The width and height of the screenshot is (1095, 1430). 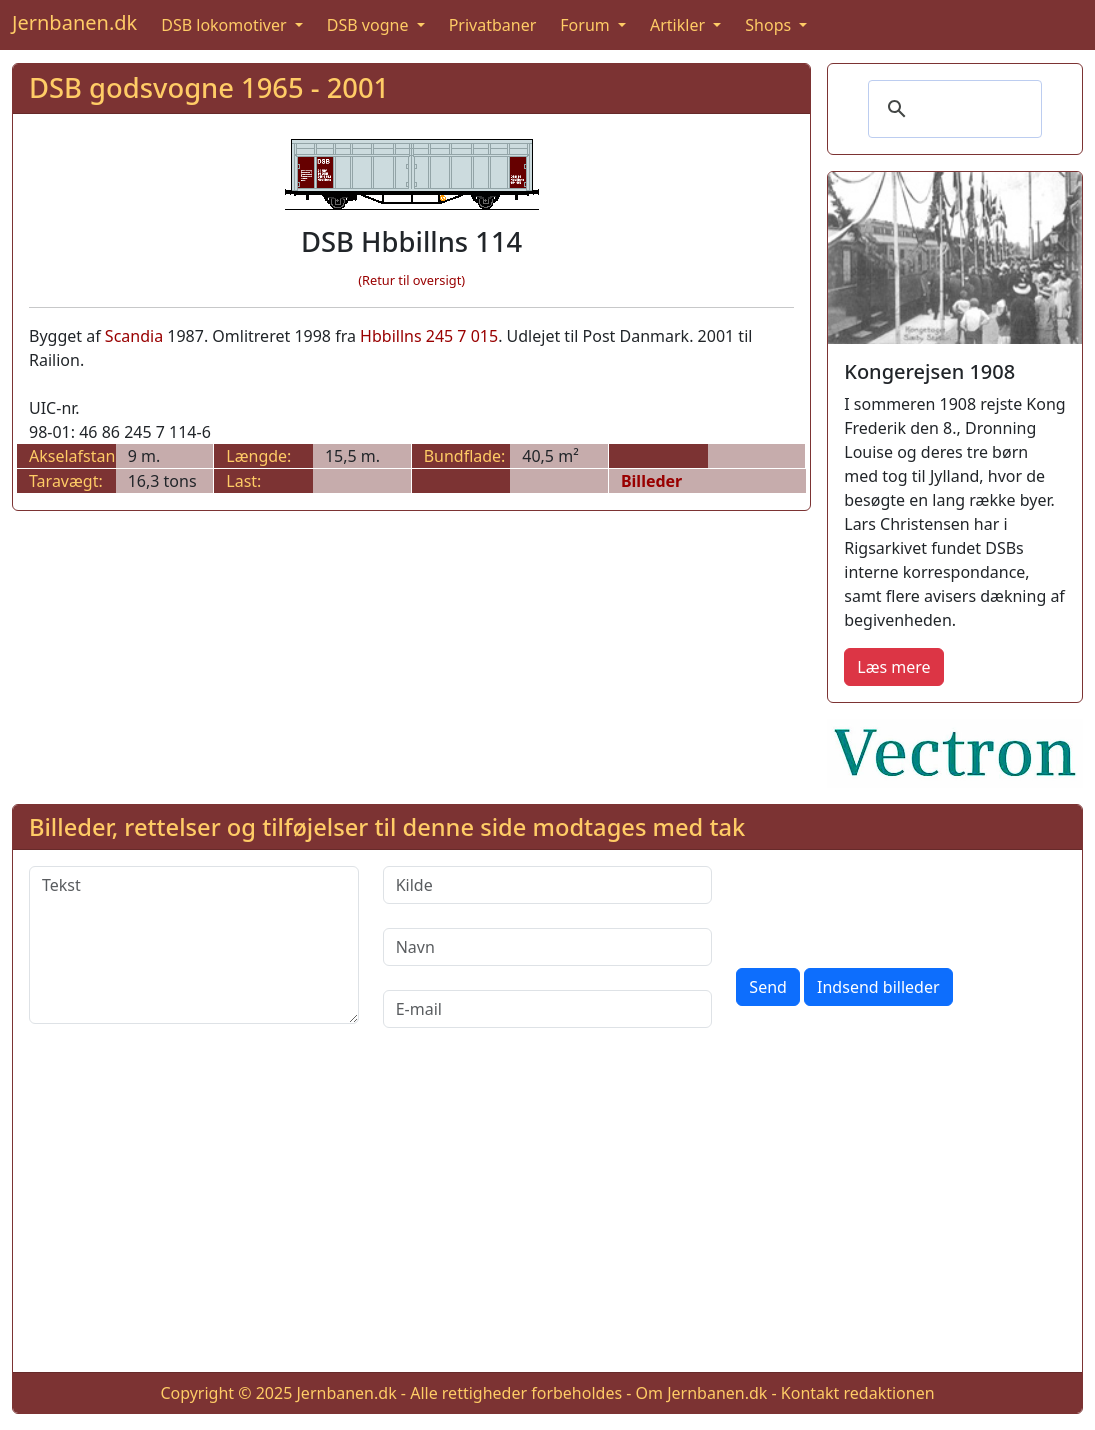 I want to click on Privatbaner, so click(x=493, y=25).